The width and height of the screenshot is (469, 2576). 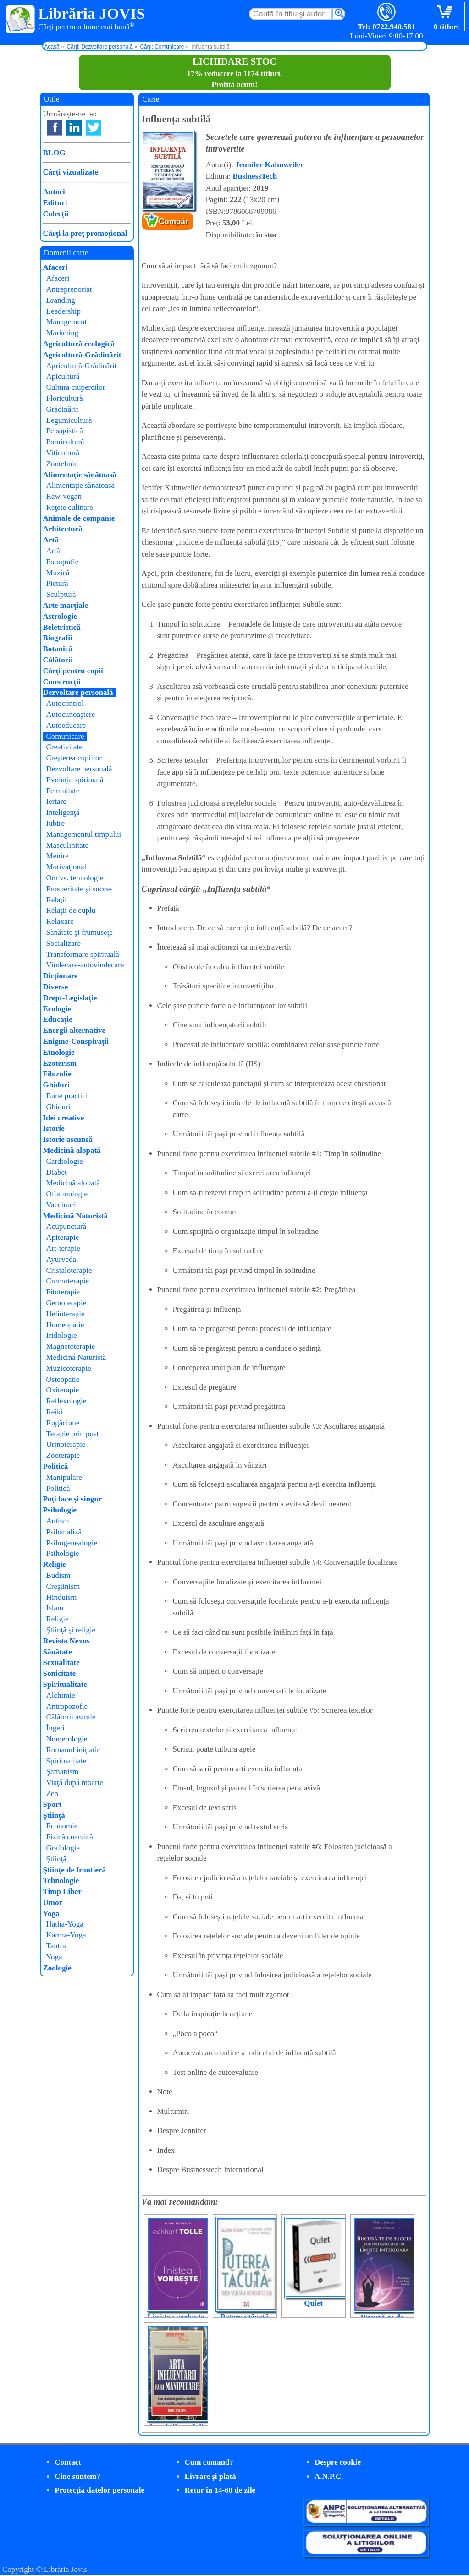 I want to click on Cristaloterapie, so click(x=69, y=1270).